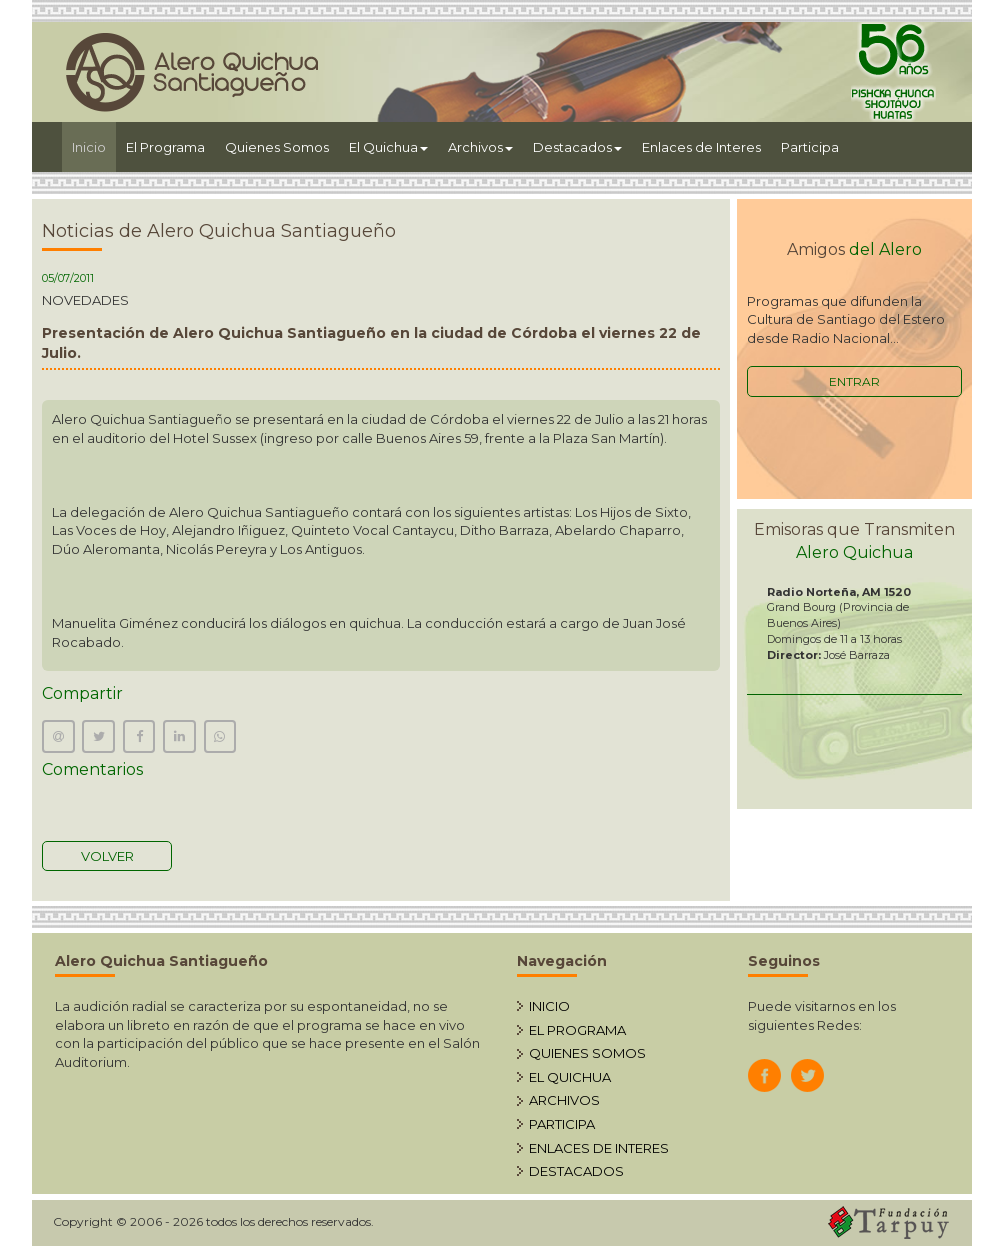 Image resolution: width=1004 pixels, height=1246 pixels. Describe the element at coordinates (810, 147) in the screenshot. I see `Participa` at that location.